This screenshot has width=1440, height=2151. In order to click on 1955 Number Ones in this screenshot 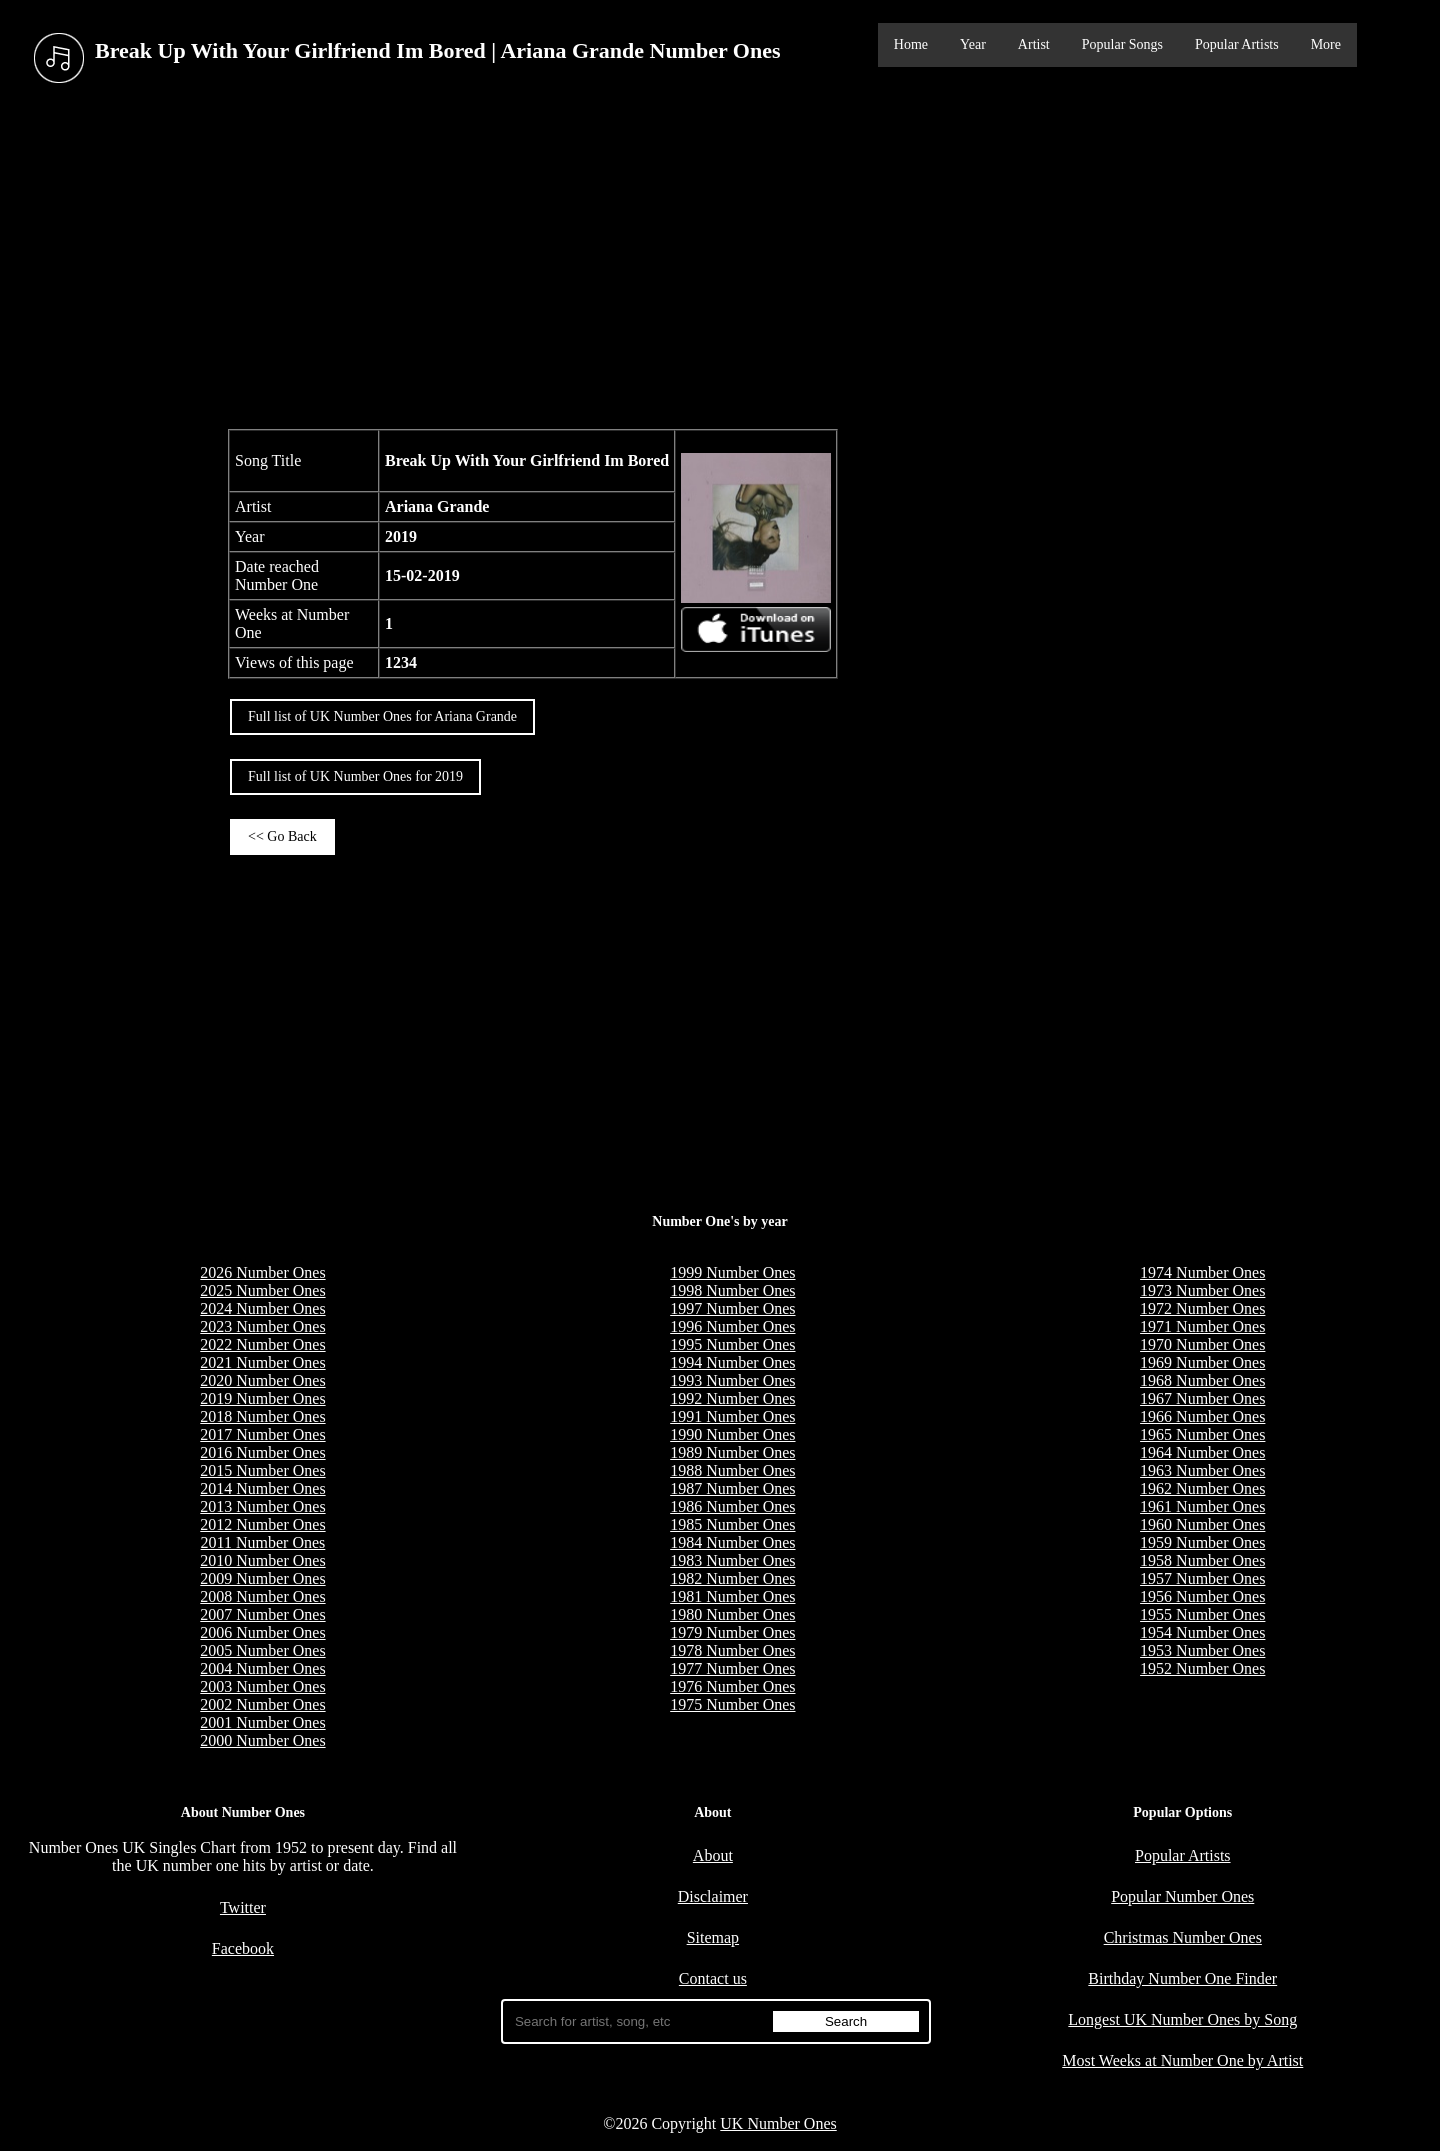, I will do `click(1202, 1614)`.